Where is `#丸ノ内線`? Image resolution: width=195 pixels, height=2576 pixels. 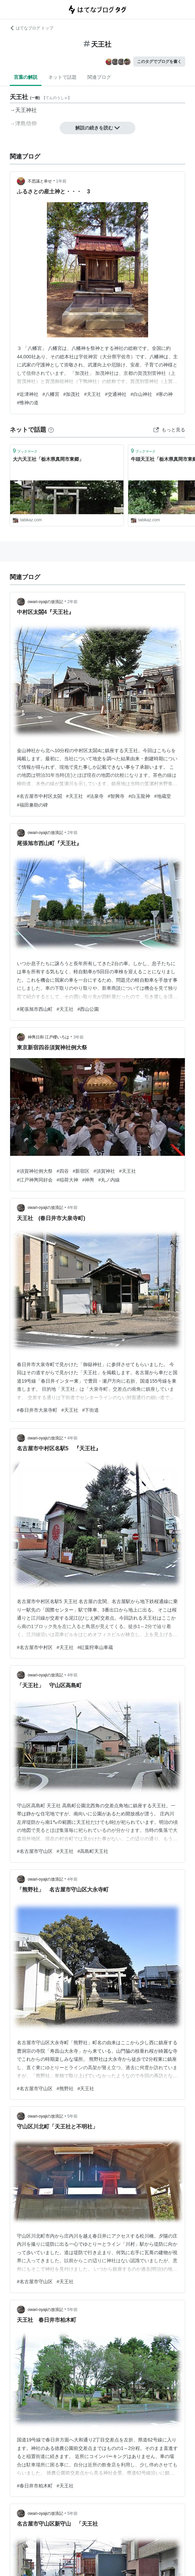
#丸ノ内線 is located at coordinates (109, 1180).